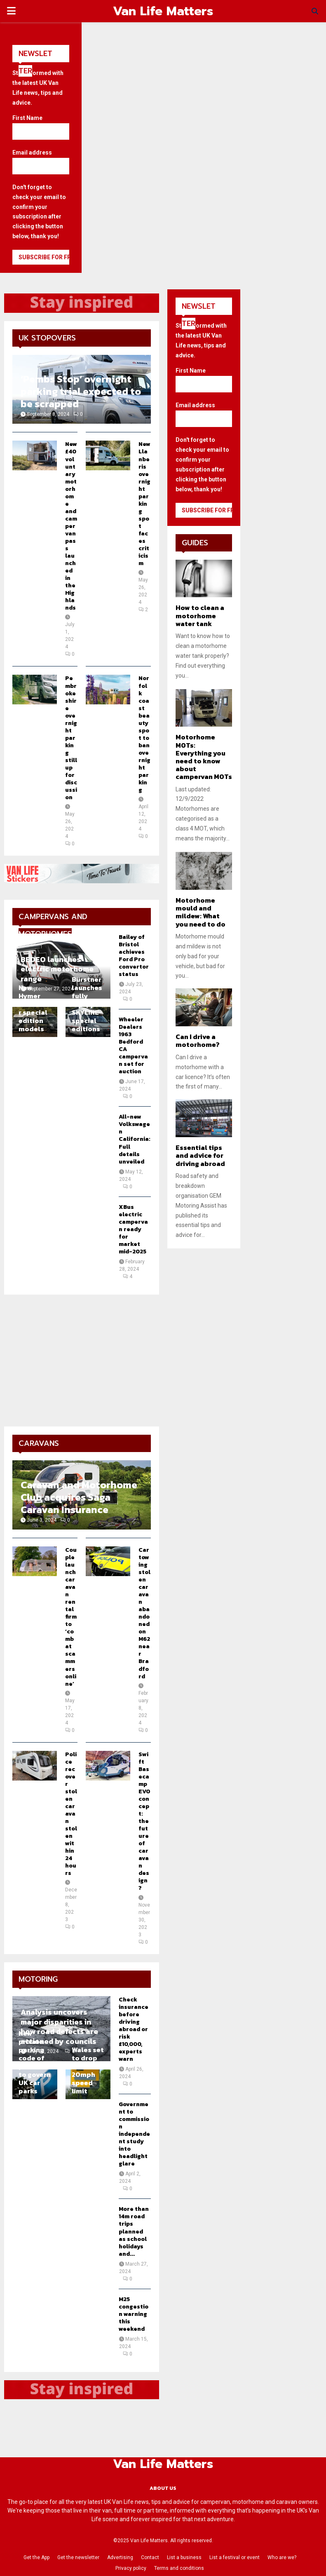  I want to click on List a business, so click(184, 2557).